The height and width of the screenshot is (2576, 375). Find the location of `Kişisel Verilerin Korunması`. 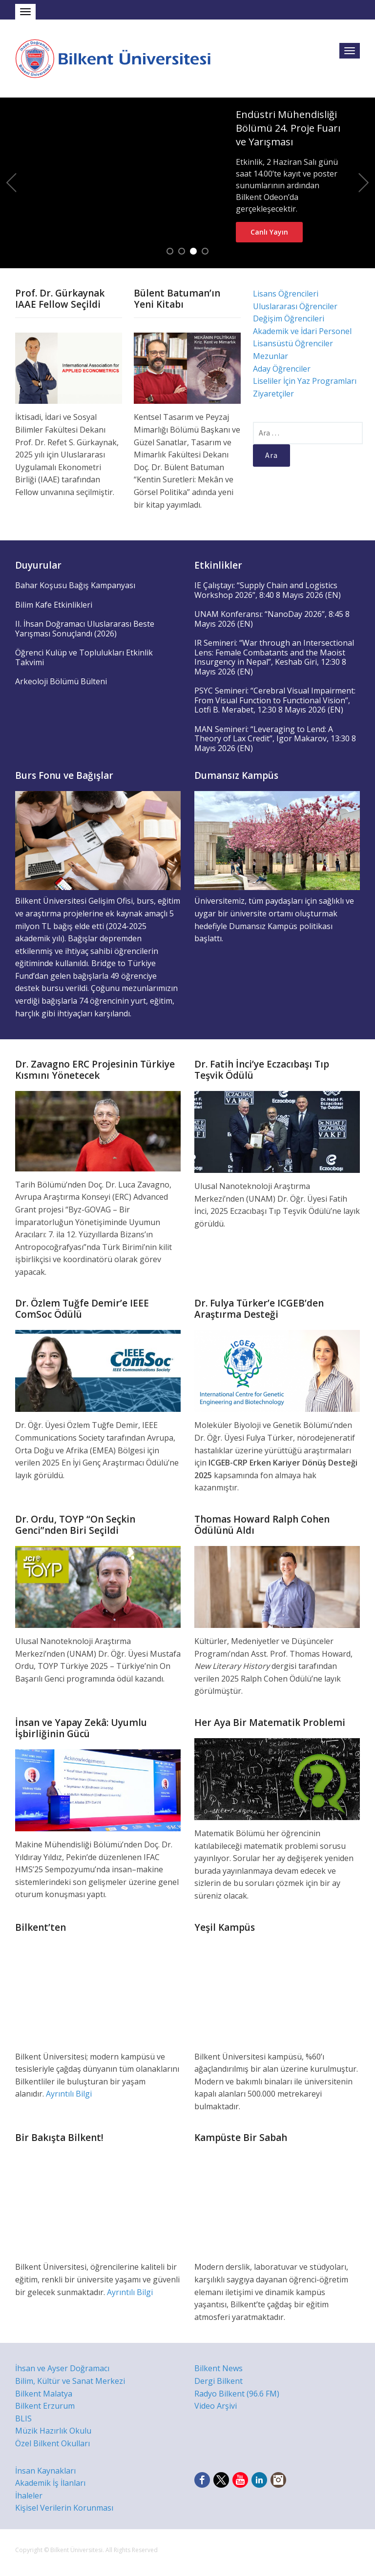

Kişisel Verilerin Korunması is located at coordinates (64, 2507).